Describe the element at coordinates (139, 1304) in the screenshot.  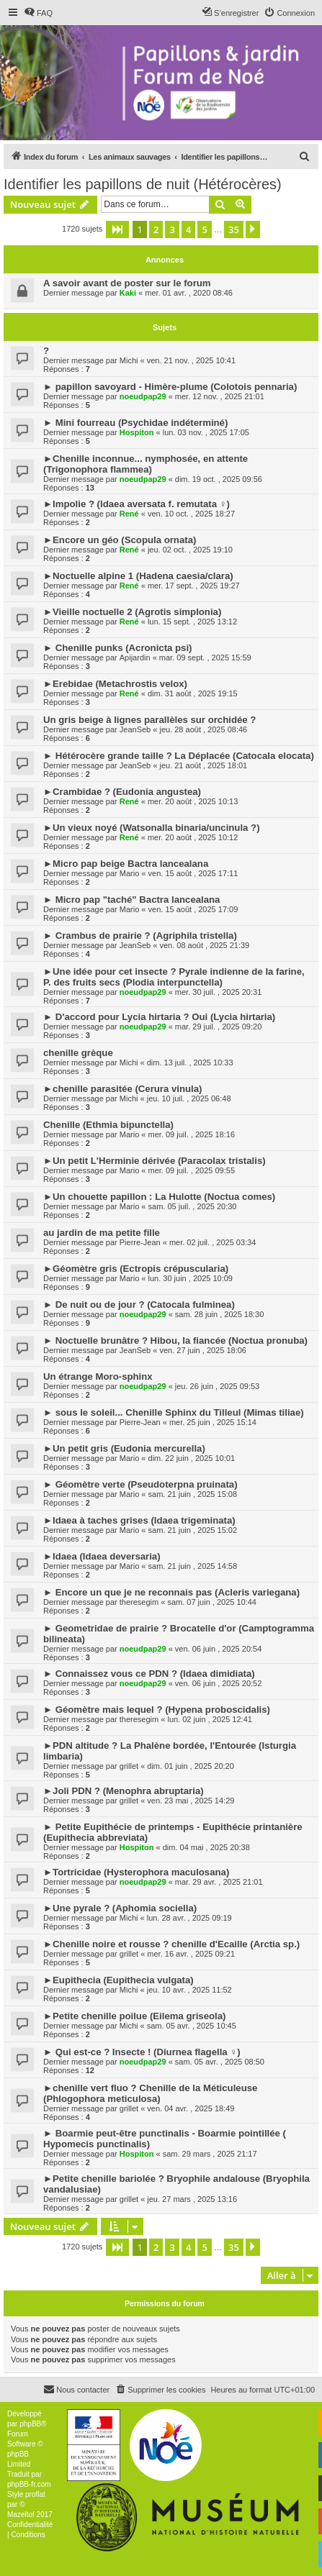
I see `► De nuit ou de jour ? (Catocala fulminea)` at that location.